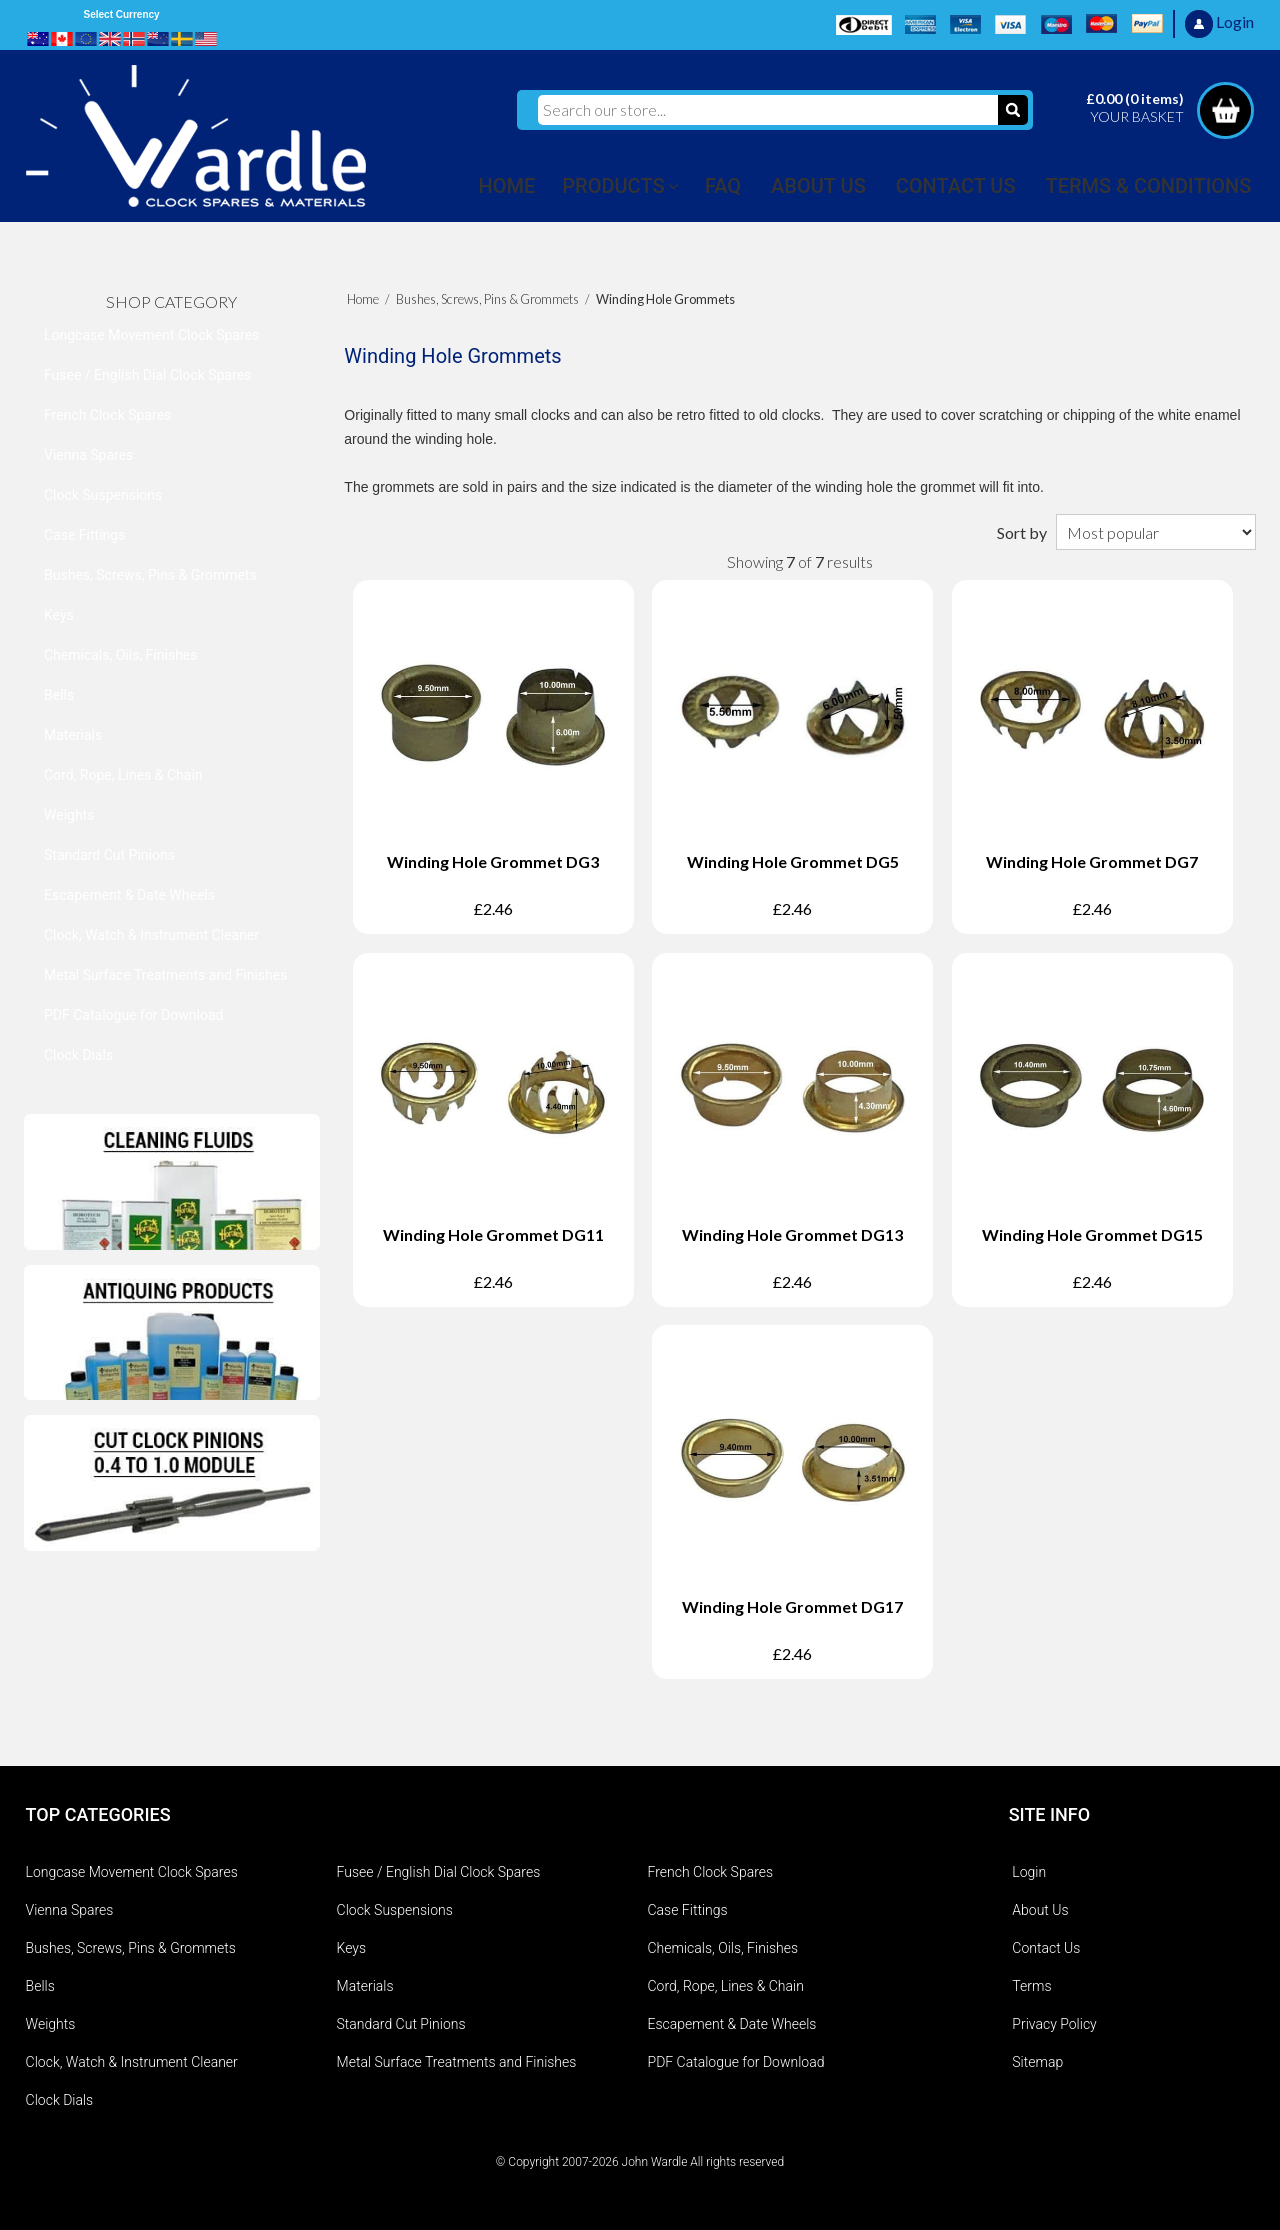 This screenshot has height=2230, width=1280. Describe the element at coordinates (59, 615) in the screenshot. I see `Keys` at that location.